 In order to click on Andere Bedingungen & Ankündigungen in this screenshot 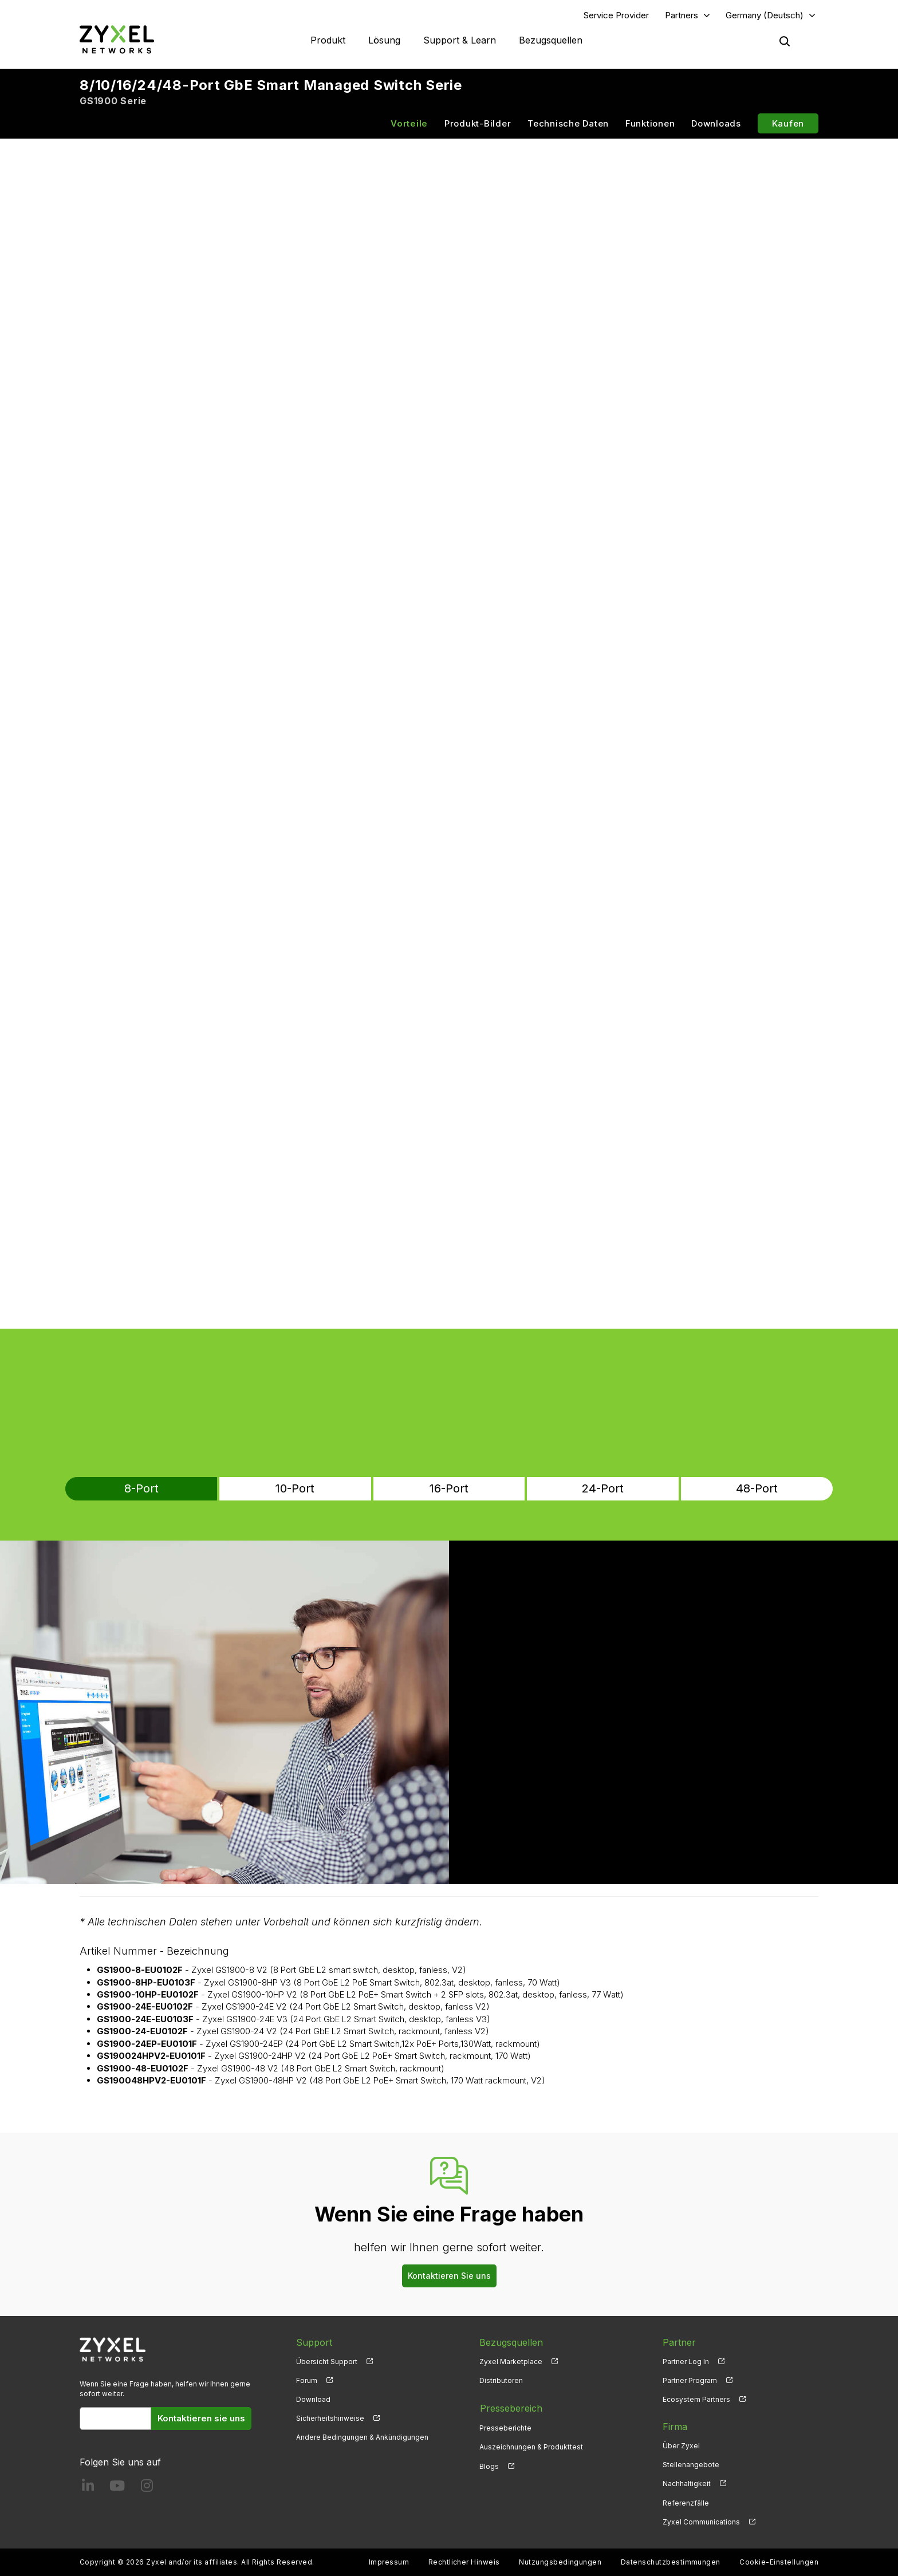, I will do `click(362, 2437)`.